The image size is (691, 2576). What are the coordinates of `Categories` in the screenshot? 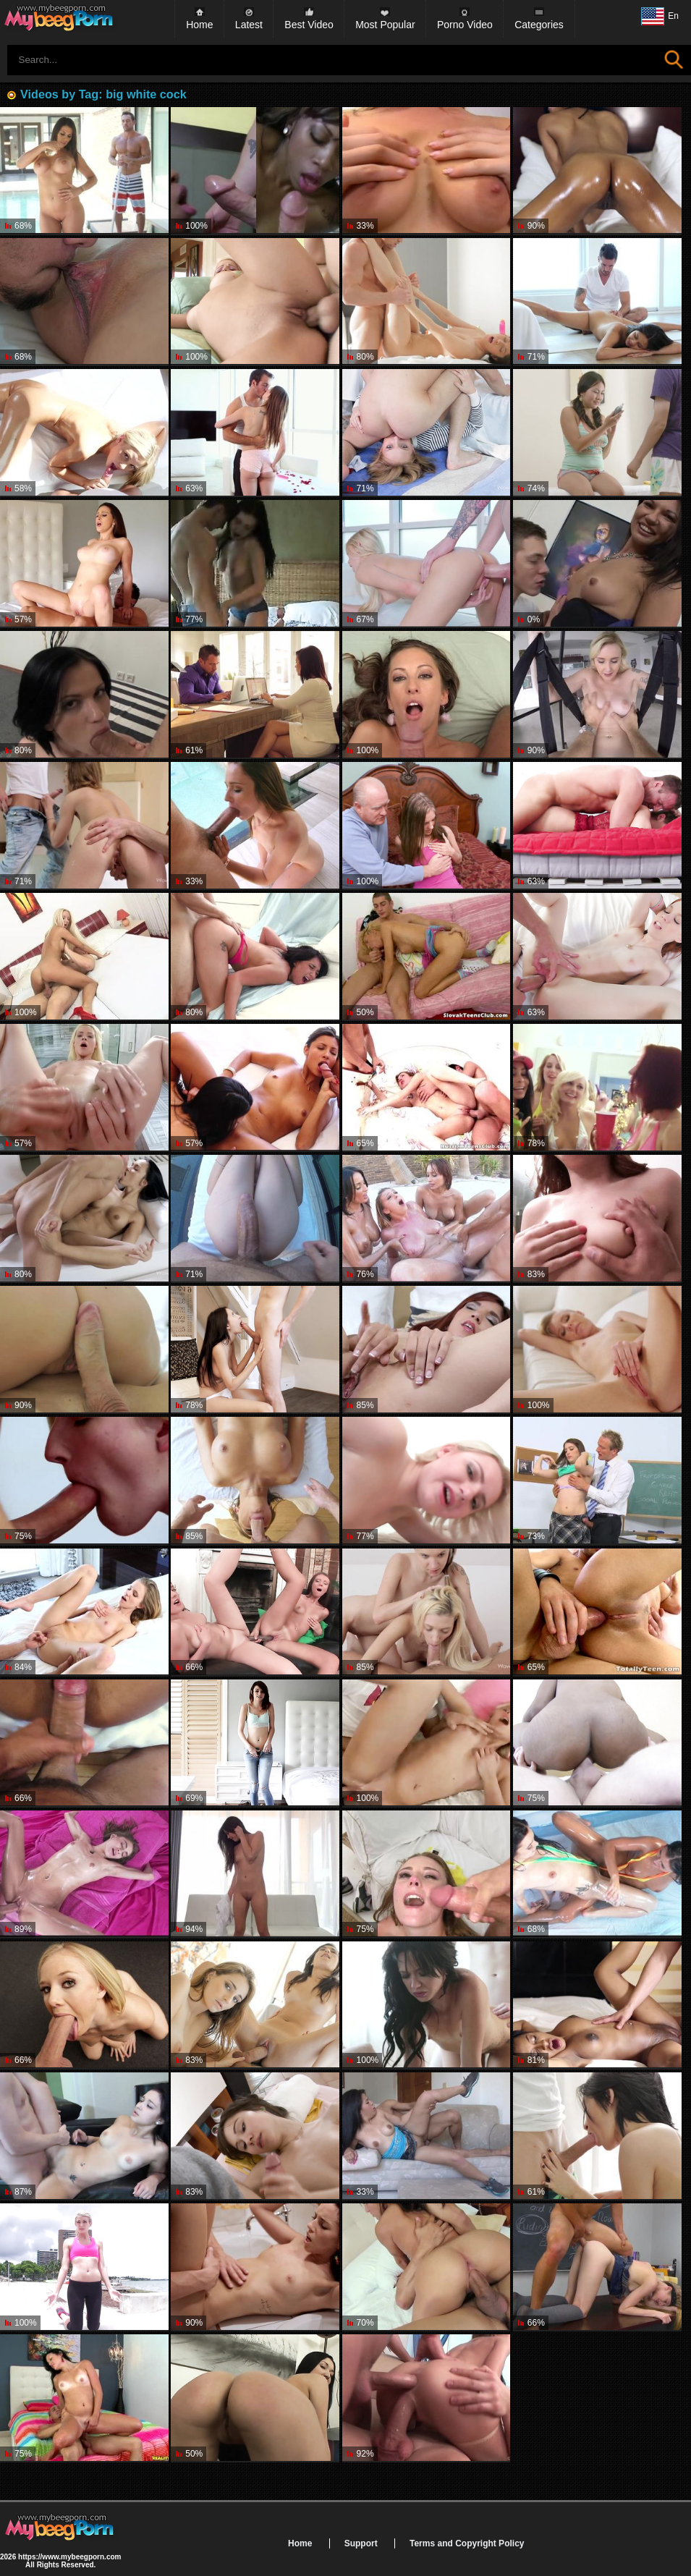 It's located at (539, 24).